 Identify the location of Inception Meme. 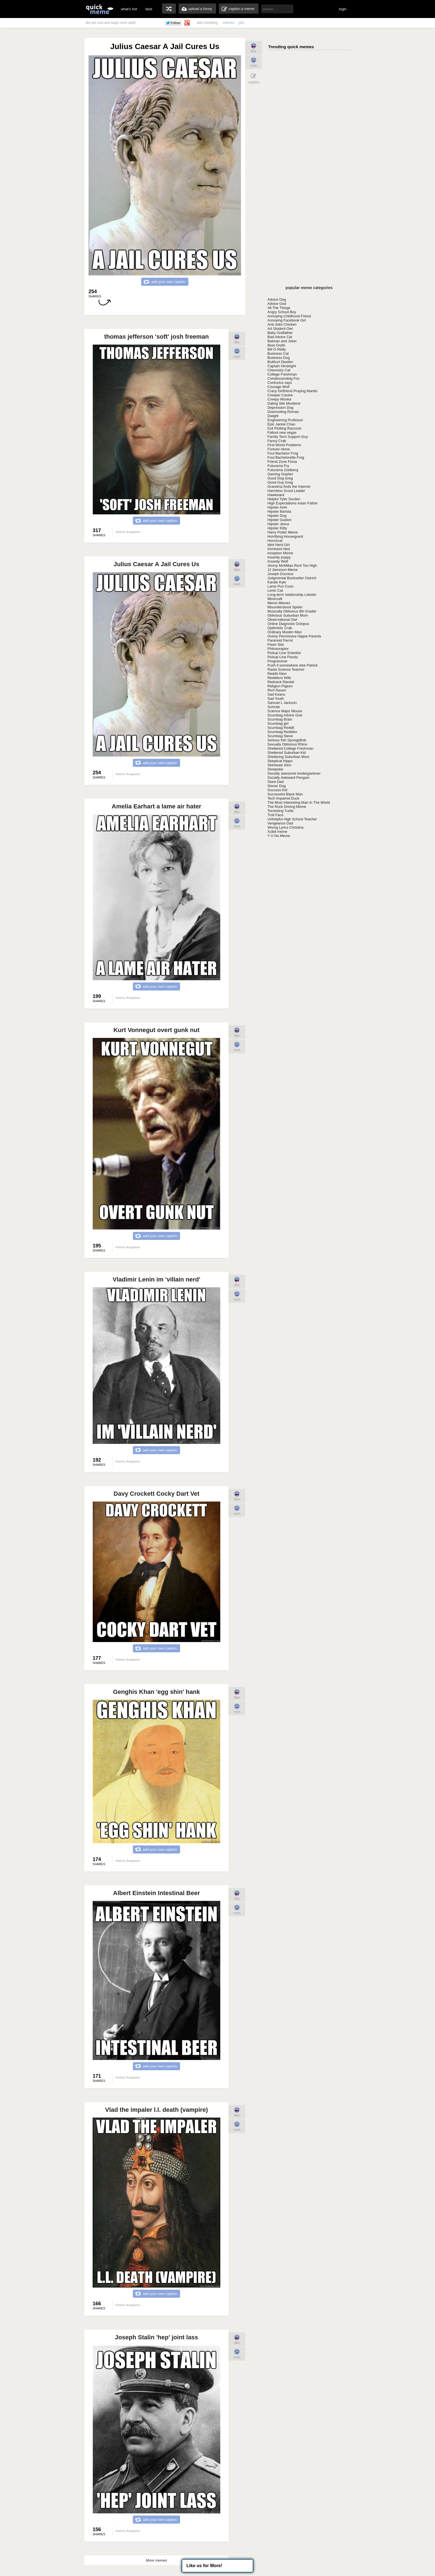
(280, 553).